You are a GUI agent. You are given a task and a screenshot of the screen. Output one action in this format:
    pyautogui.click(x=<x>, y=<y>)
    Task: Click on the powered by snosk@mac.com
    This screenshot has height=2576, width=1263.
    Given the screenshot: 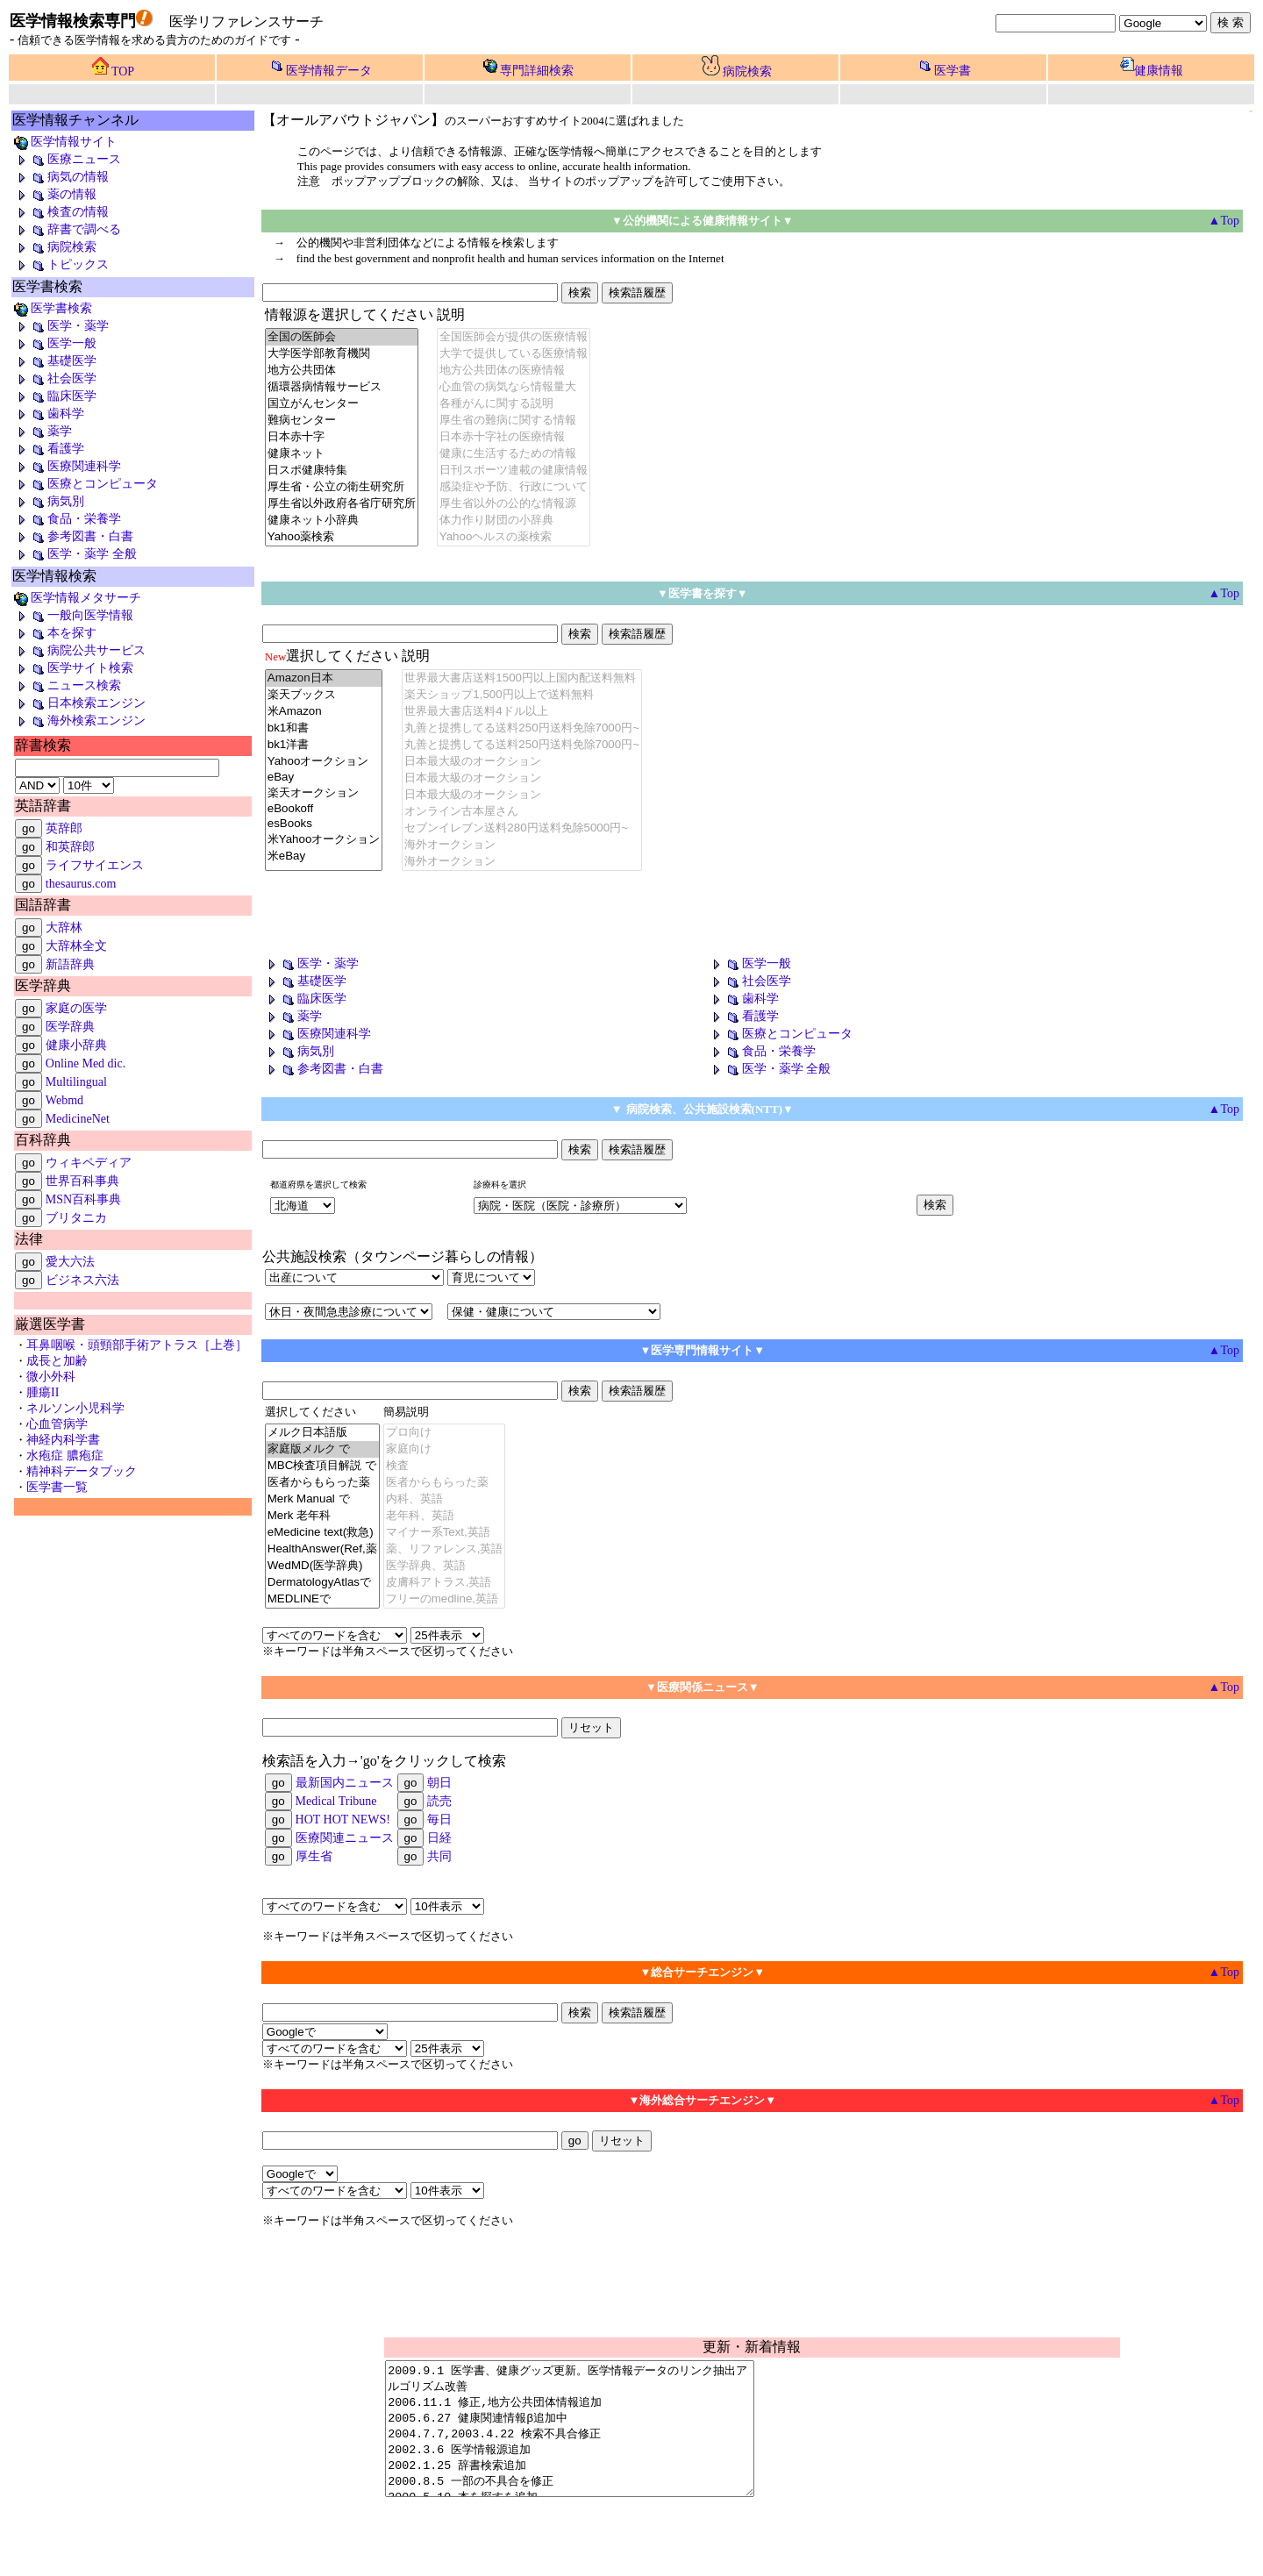 What is the action you would take?
    pyautogui.click(x=1025, y=2551)
    